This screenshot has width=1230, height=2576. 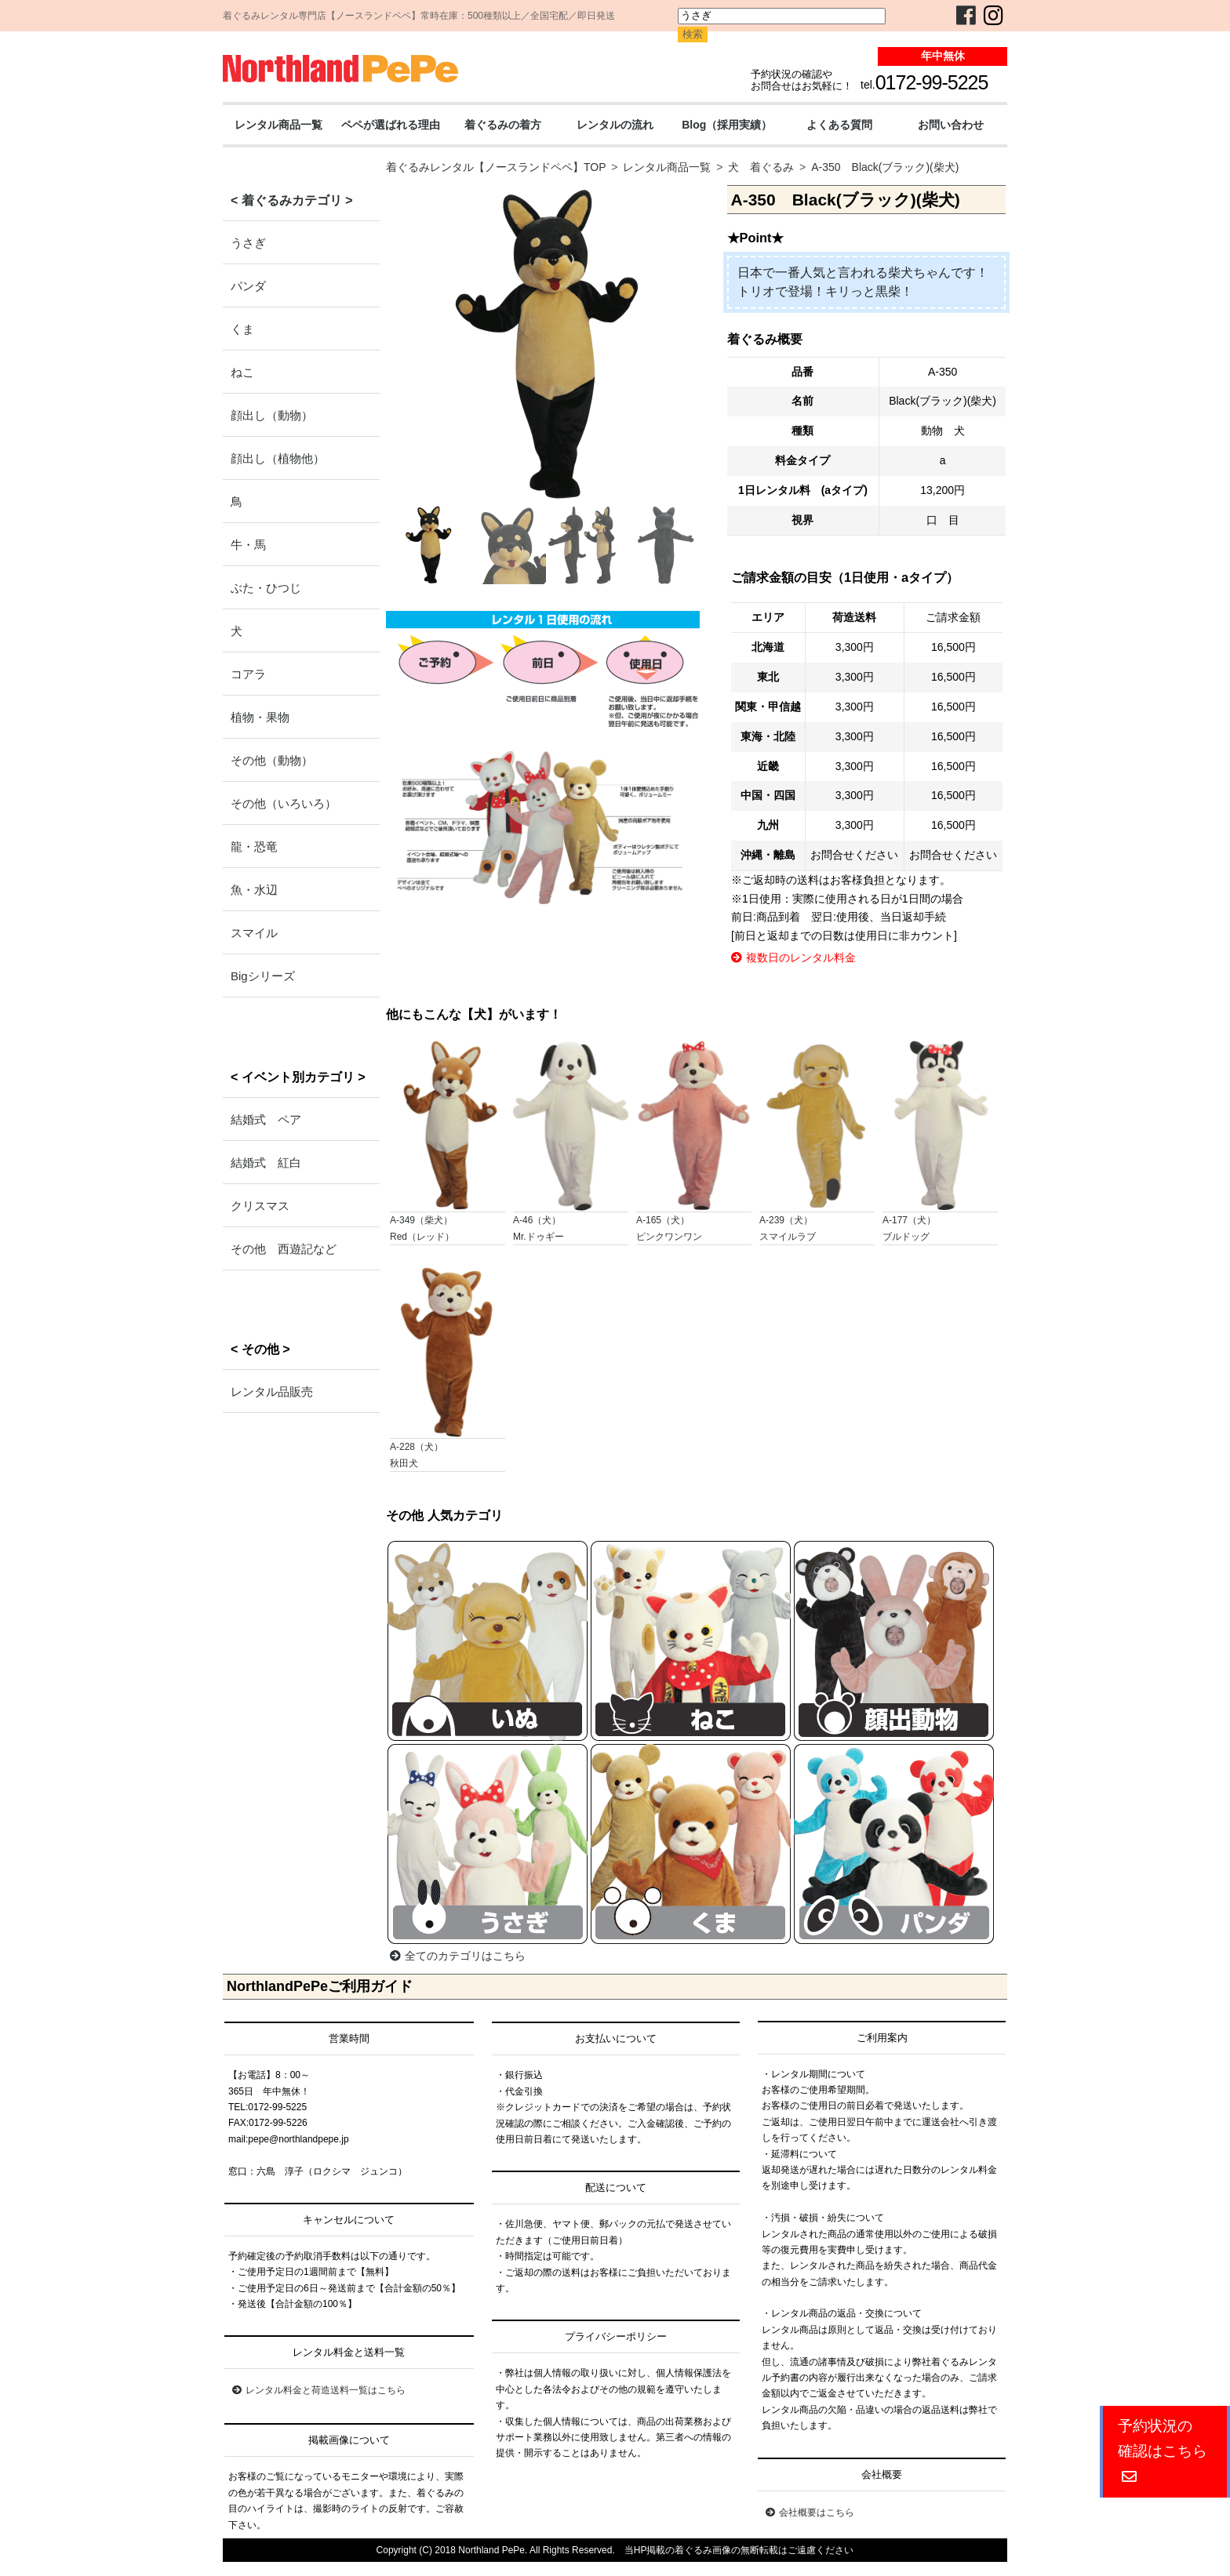 What do you see at coordinates (272, 760) in the screenshot?
I see `その他（動物）` at bounding box center [272, 760].